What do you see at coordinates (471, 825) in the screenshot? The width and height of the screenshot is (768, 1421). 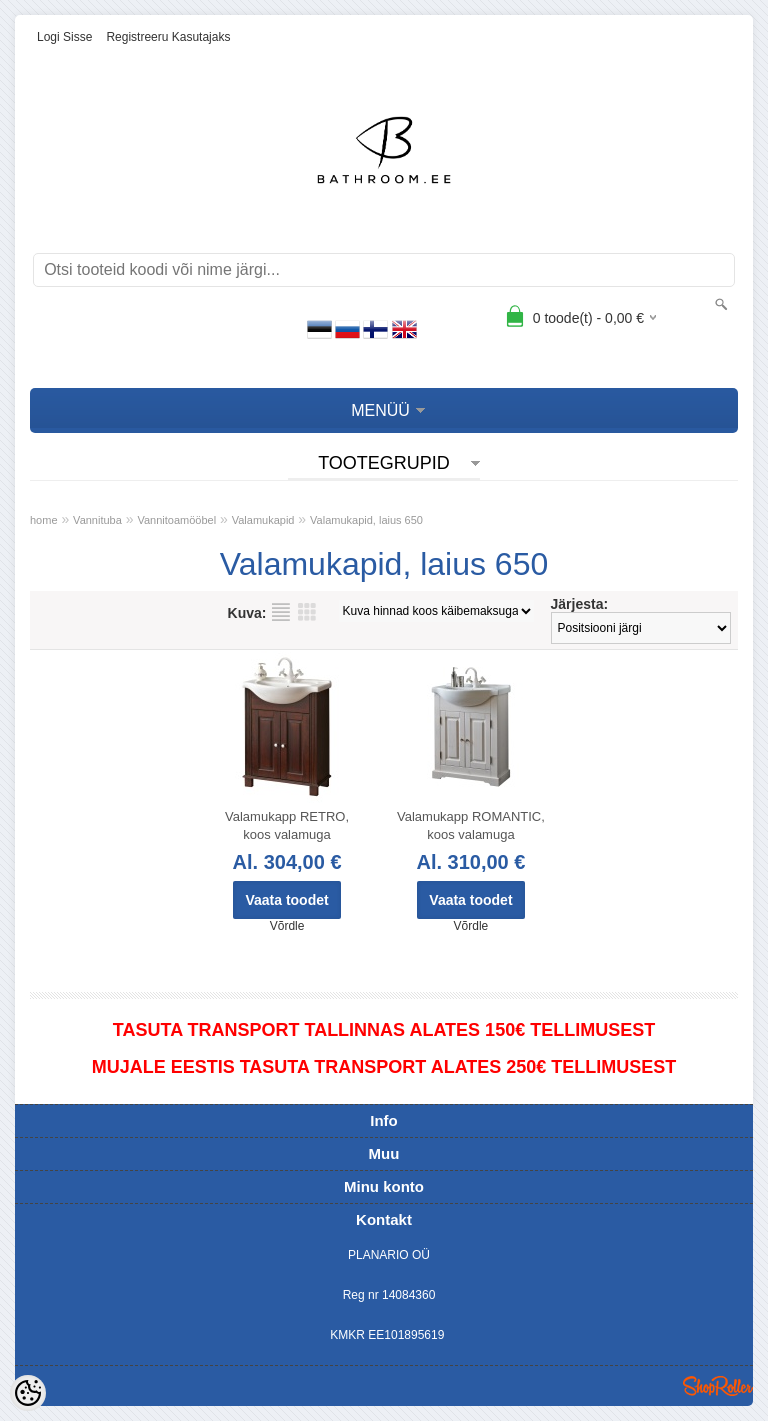 I see `Valamukapp ROMANTIC, koos valamuga` at bounding box center [471, 825].